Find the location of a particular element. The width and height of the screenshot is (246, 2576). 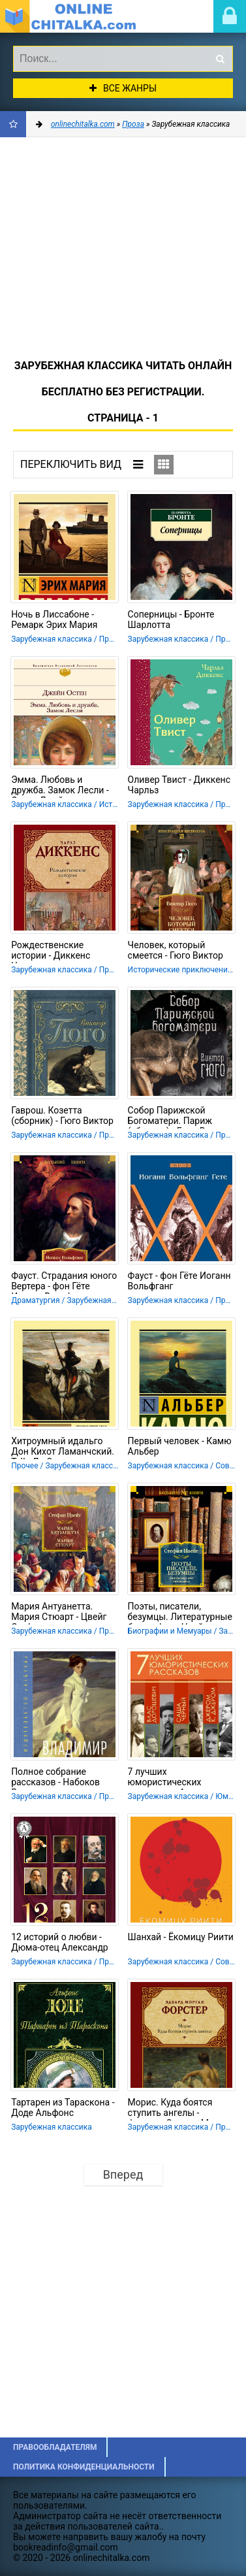

Эмма. Любовь и дружба. Замок Лесли - Остин Джейн is located at coordinates (60, 786).